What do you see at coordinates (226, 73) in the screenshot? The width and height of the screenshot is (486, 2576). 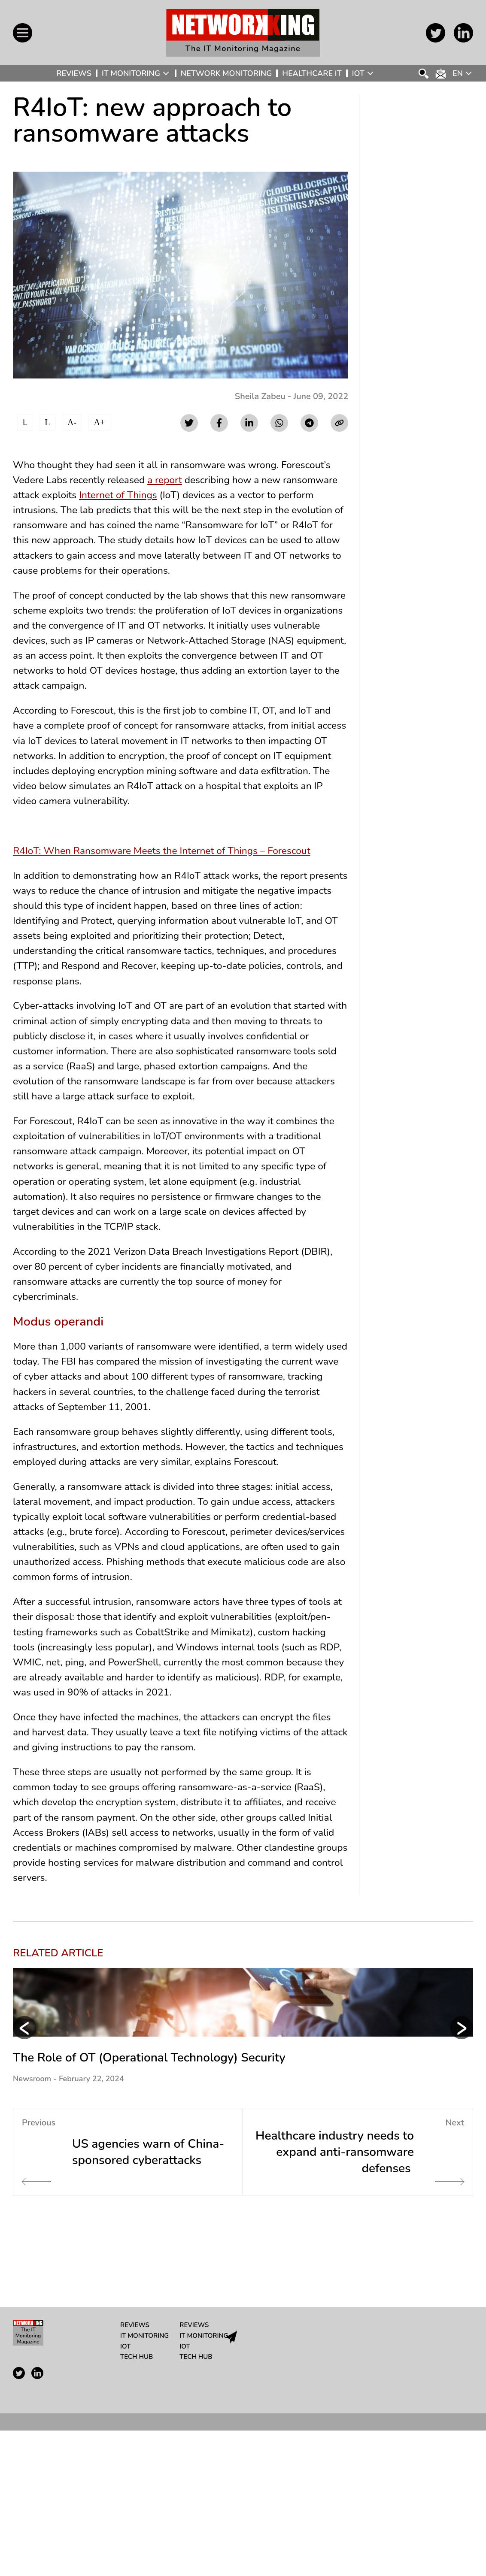 I see `Network Monitoring` at bounding box center [226, 73].